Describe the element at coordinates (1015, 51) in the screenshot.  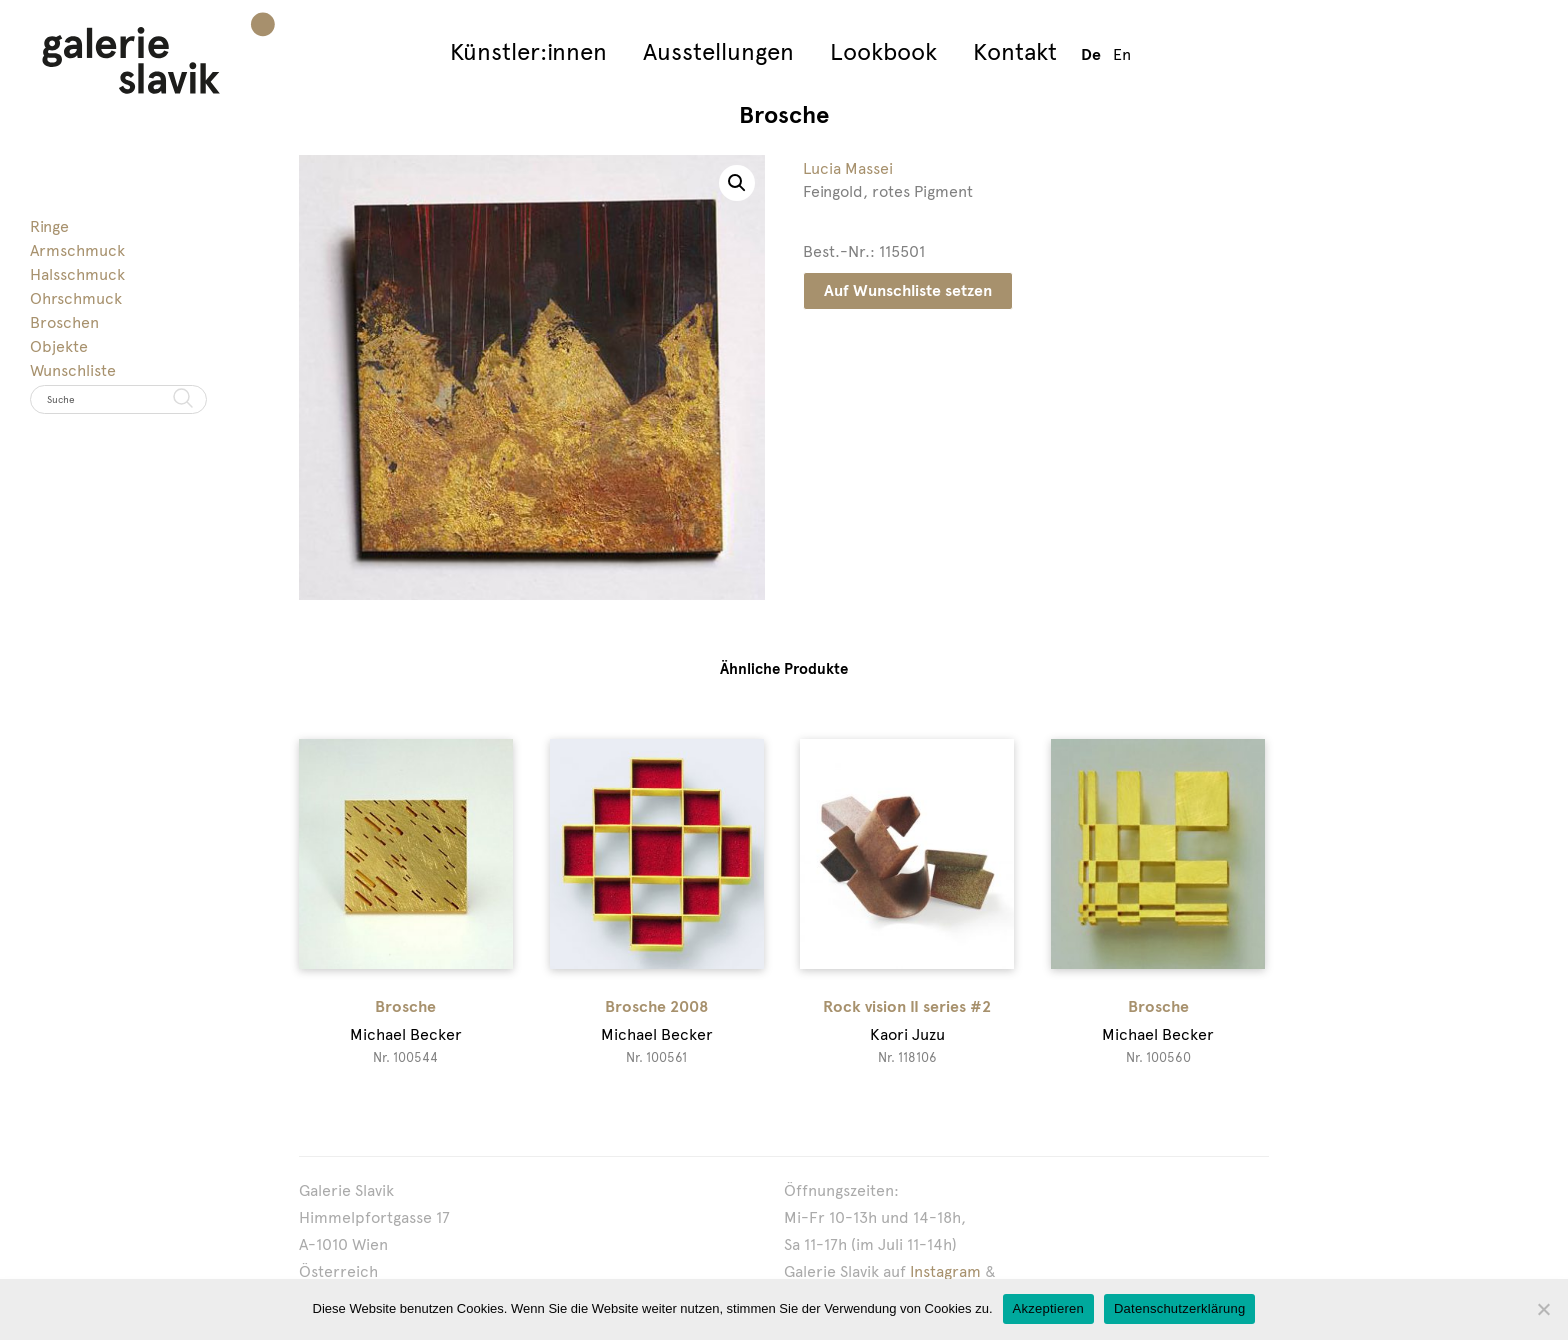
I see `Kontakt` at that location.